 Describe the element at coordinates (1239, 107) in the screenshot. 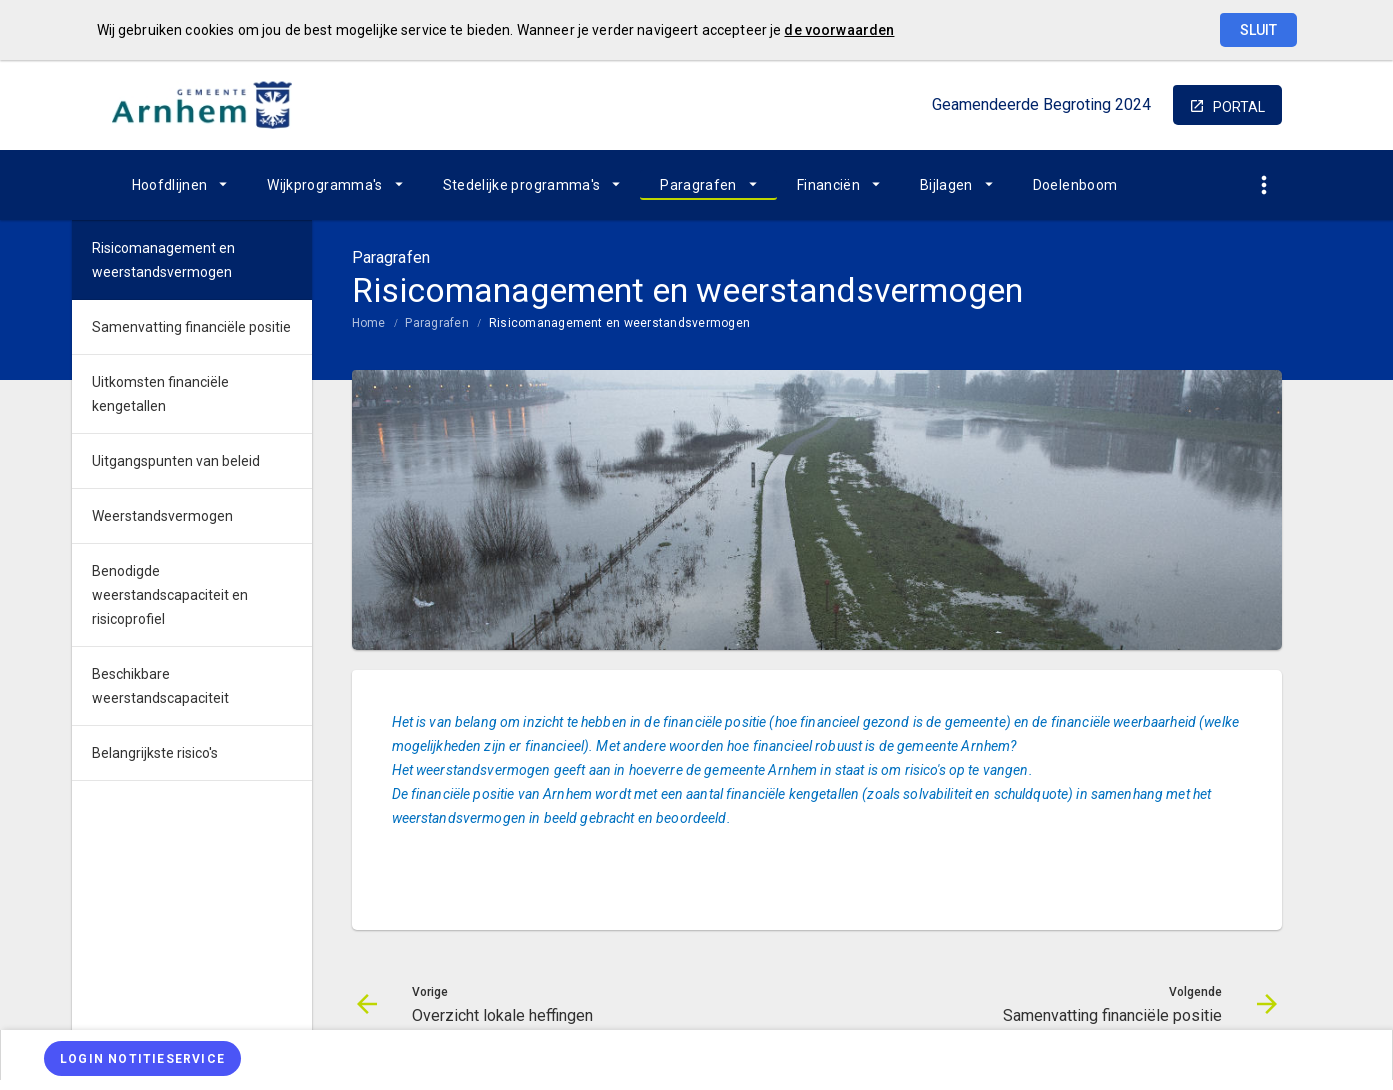

I see `portal` at that location.